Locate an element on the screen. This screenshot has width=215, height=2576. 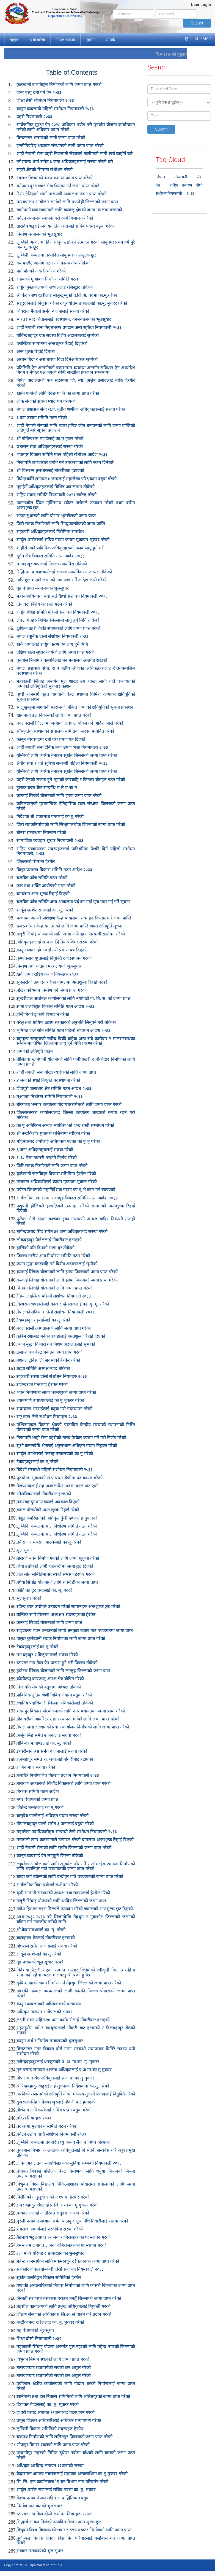
इन्जिनियरिङ् कार्य बिभाजन गरेको is located at coordinates (42, 1014).